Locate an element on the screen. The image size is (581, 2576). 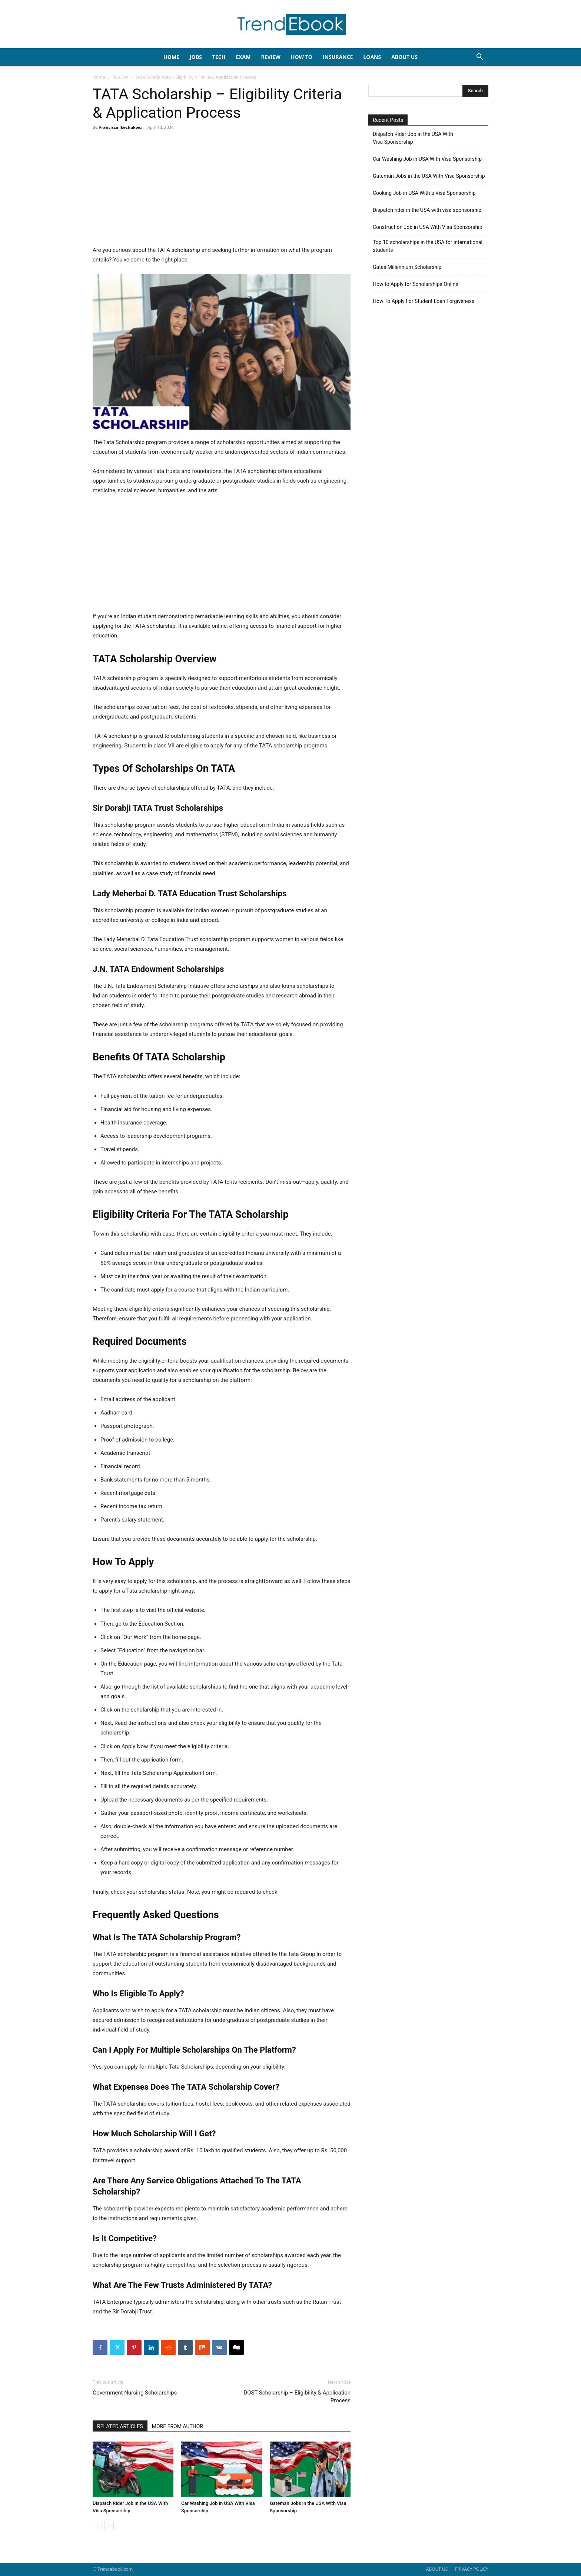
REVIEW is located at coordinates (270, 56).